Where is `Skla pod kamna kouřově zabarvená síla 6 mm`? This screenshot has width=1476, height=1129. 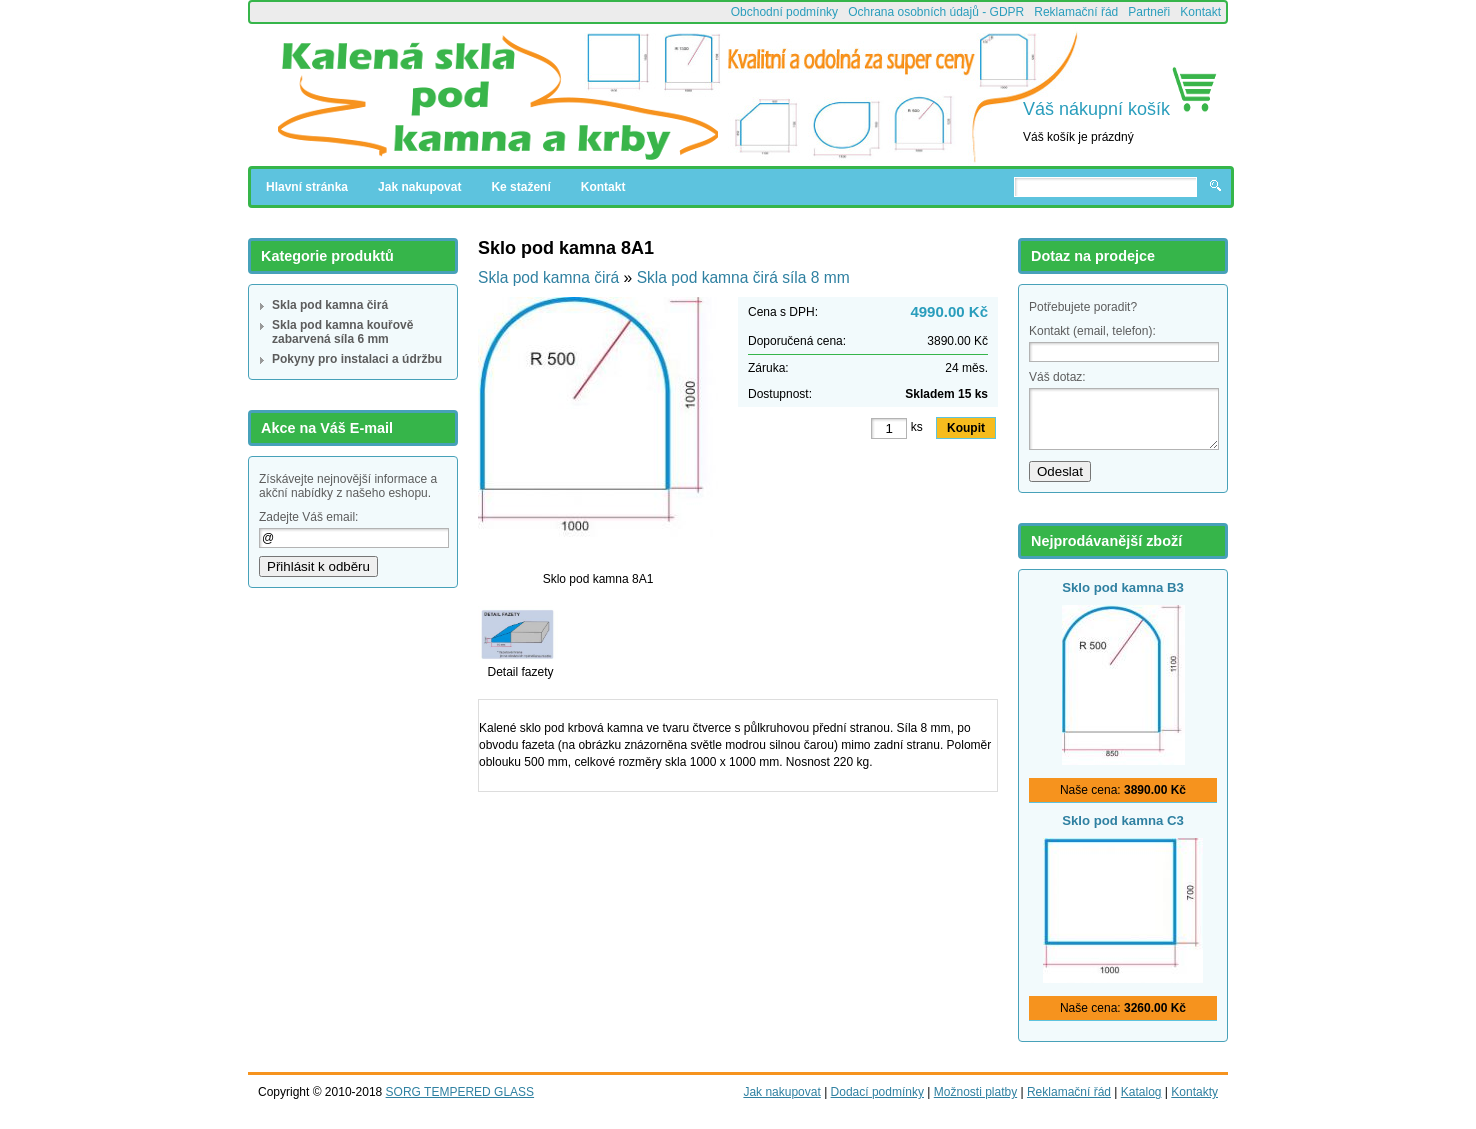 Skla pod kamna kouřově zabarvená síla 6 mm is located at coordinates (342, 332).